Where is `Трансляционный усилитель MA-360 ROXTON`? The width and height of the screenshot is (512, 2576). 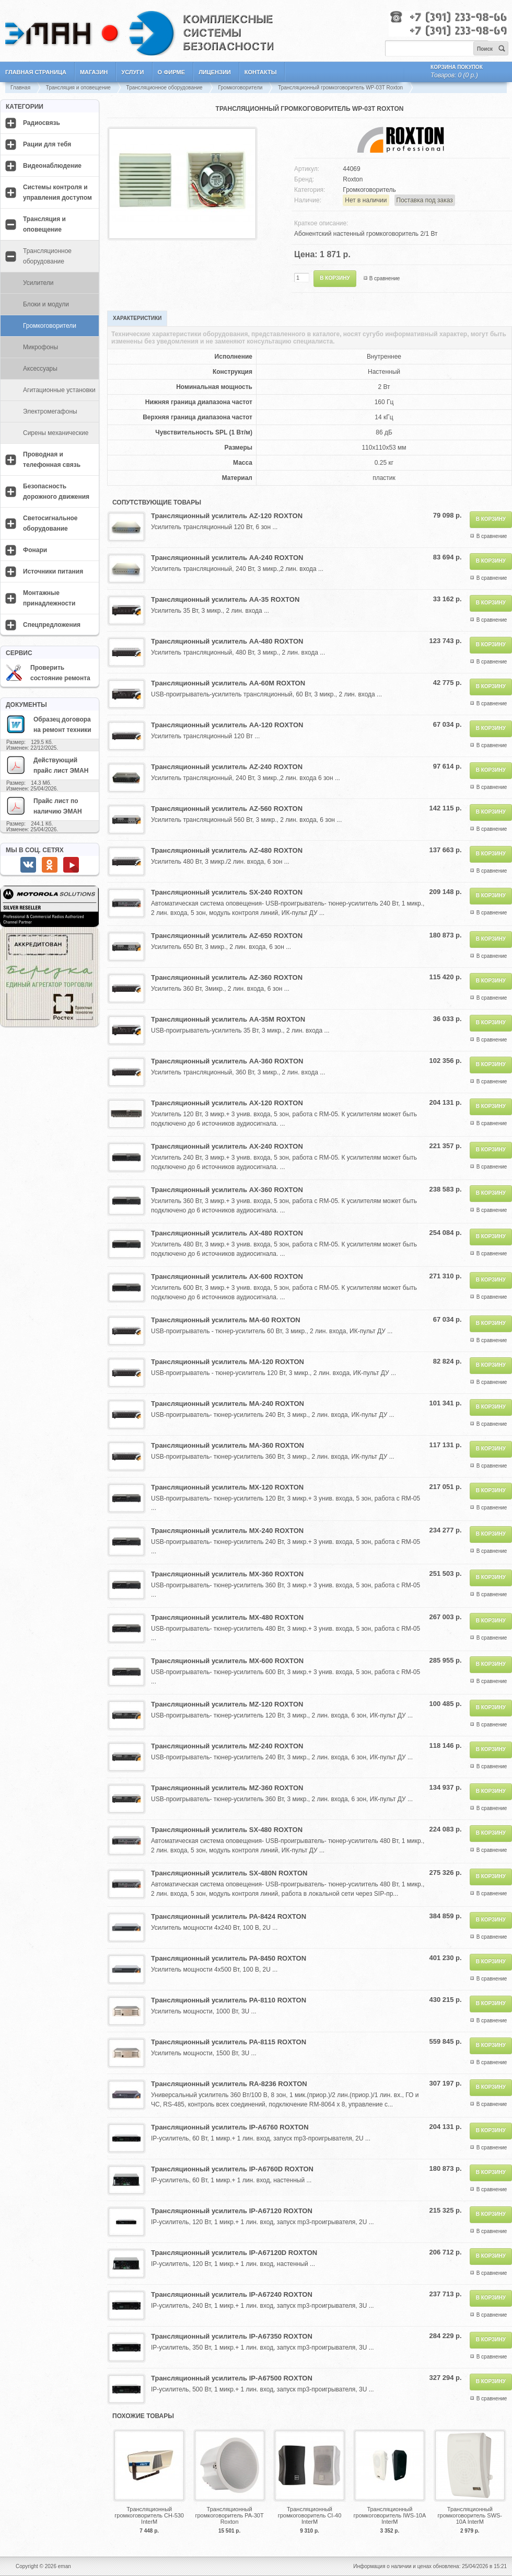
Трансляционный усилитель MA-360 ROXTON is located at coordinates (227, 1445).